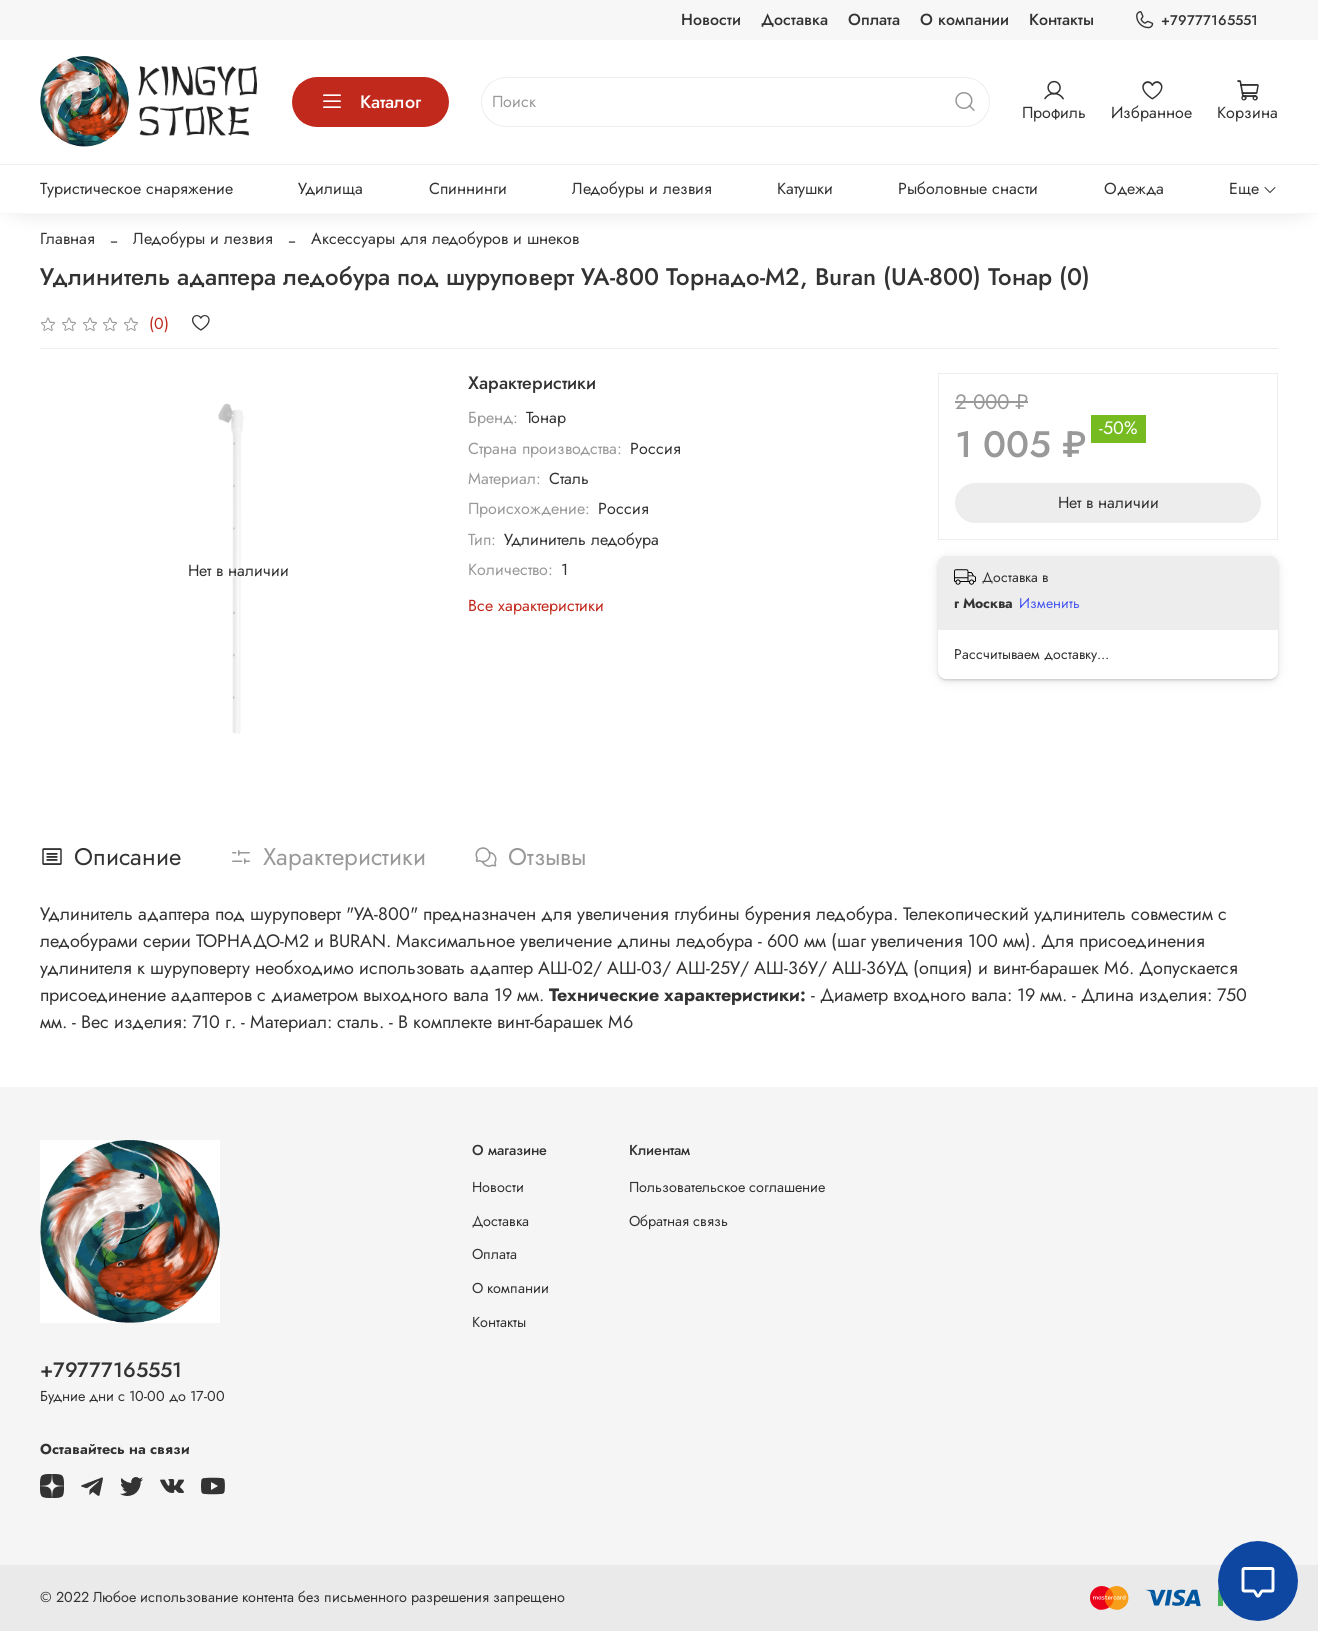  What do you see at coordinates (67, 238) in the screenshot?
I see `Главная` at bounding box center [67, 238].